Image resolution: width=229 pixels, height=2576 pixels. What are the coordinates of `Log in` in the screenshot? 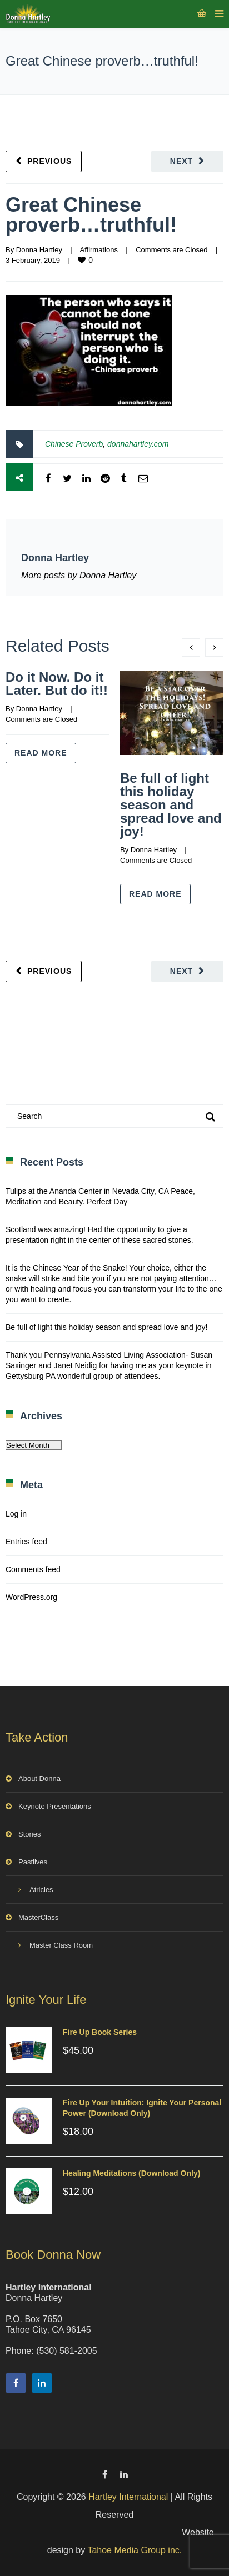 It's located at (16, 1513).